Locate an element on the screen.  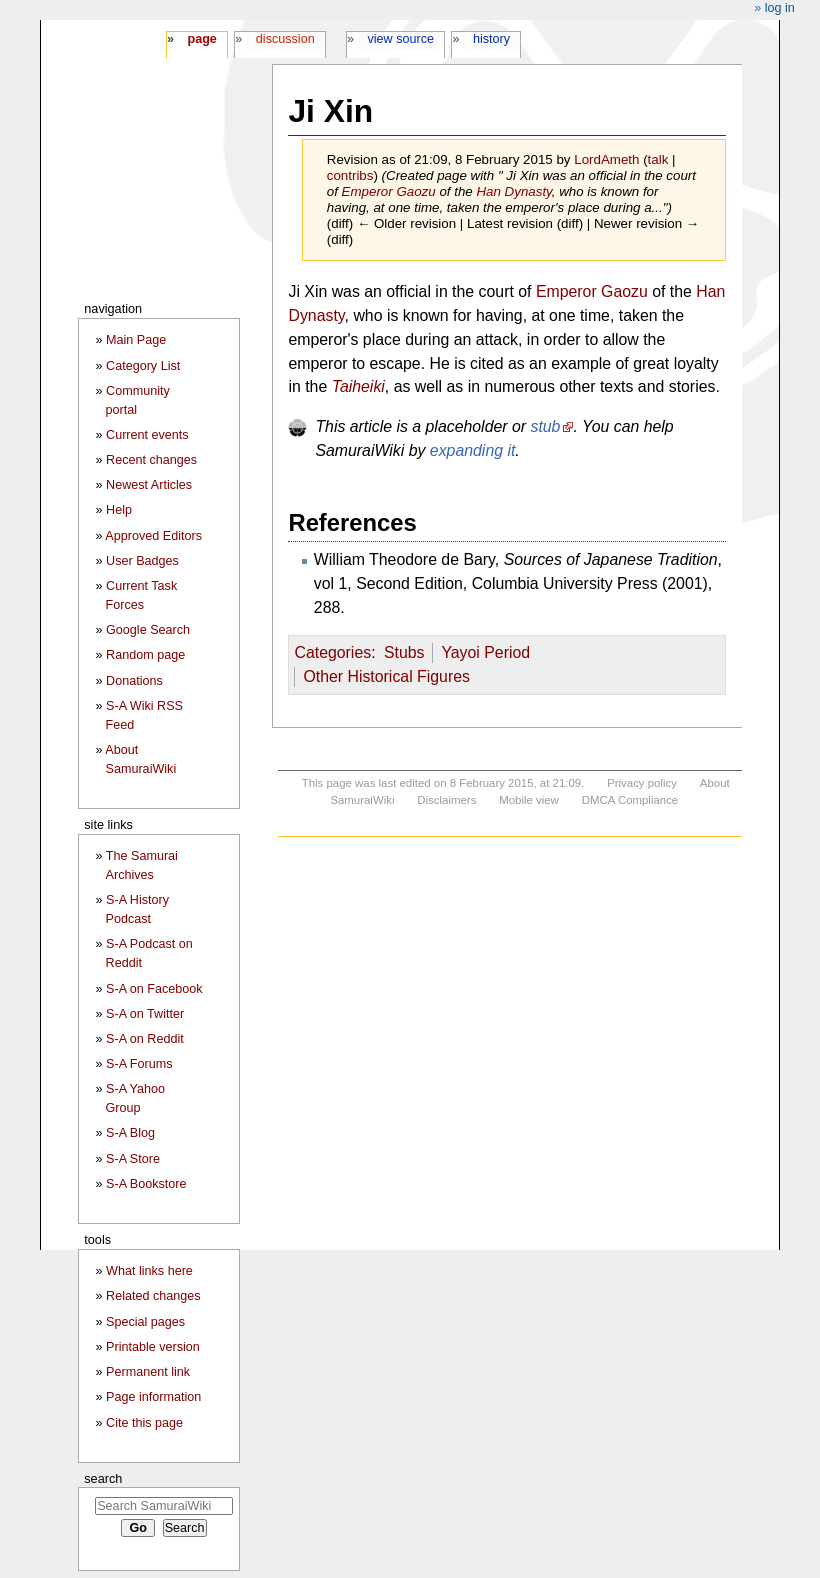
Page is located at coordinates (201, 39).